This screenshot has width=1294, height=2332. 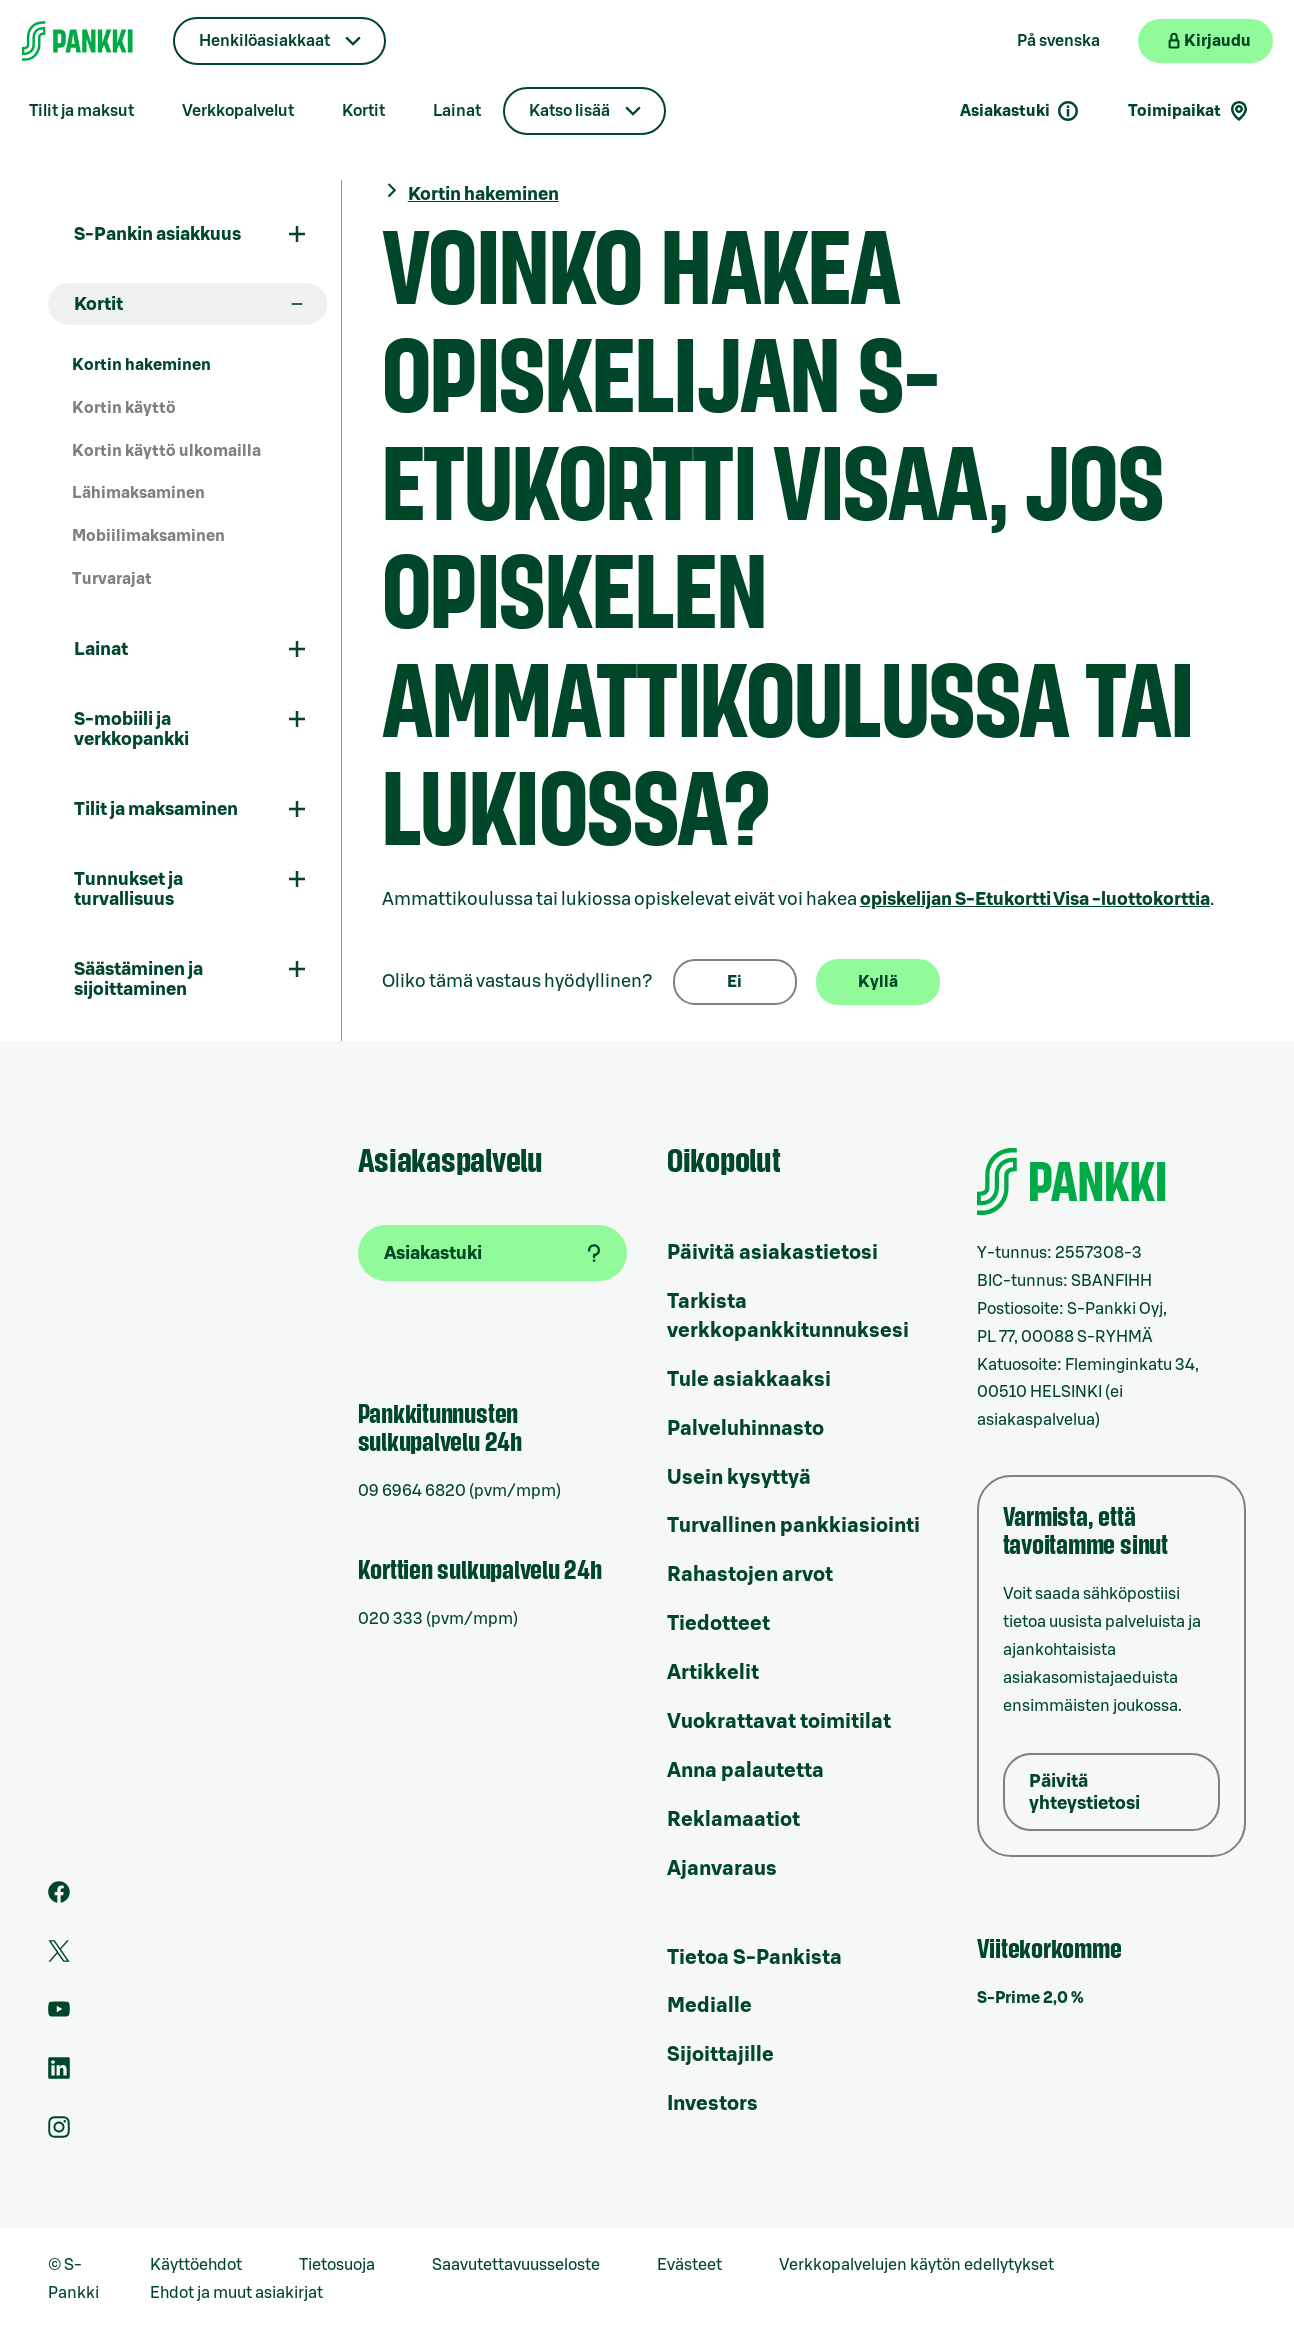 What do you see at coordinates (457, 111) in the screenshot?
I see `Lainat` at bounding box center [457, 111].